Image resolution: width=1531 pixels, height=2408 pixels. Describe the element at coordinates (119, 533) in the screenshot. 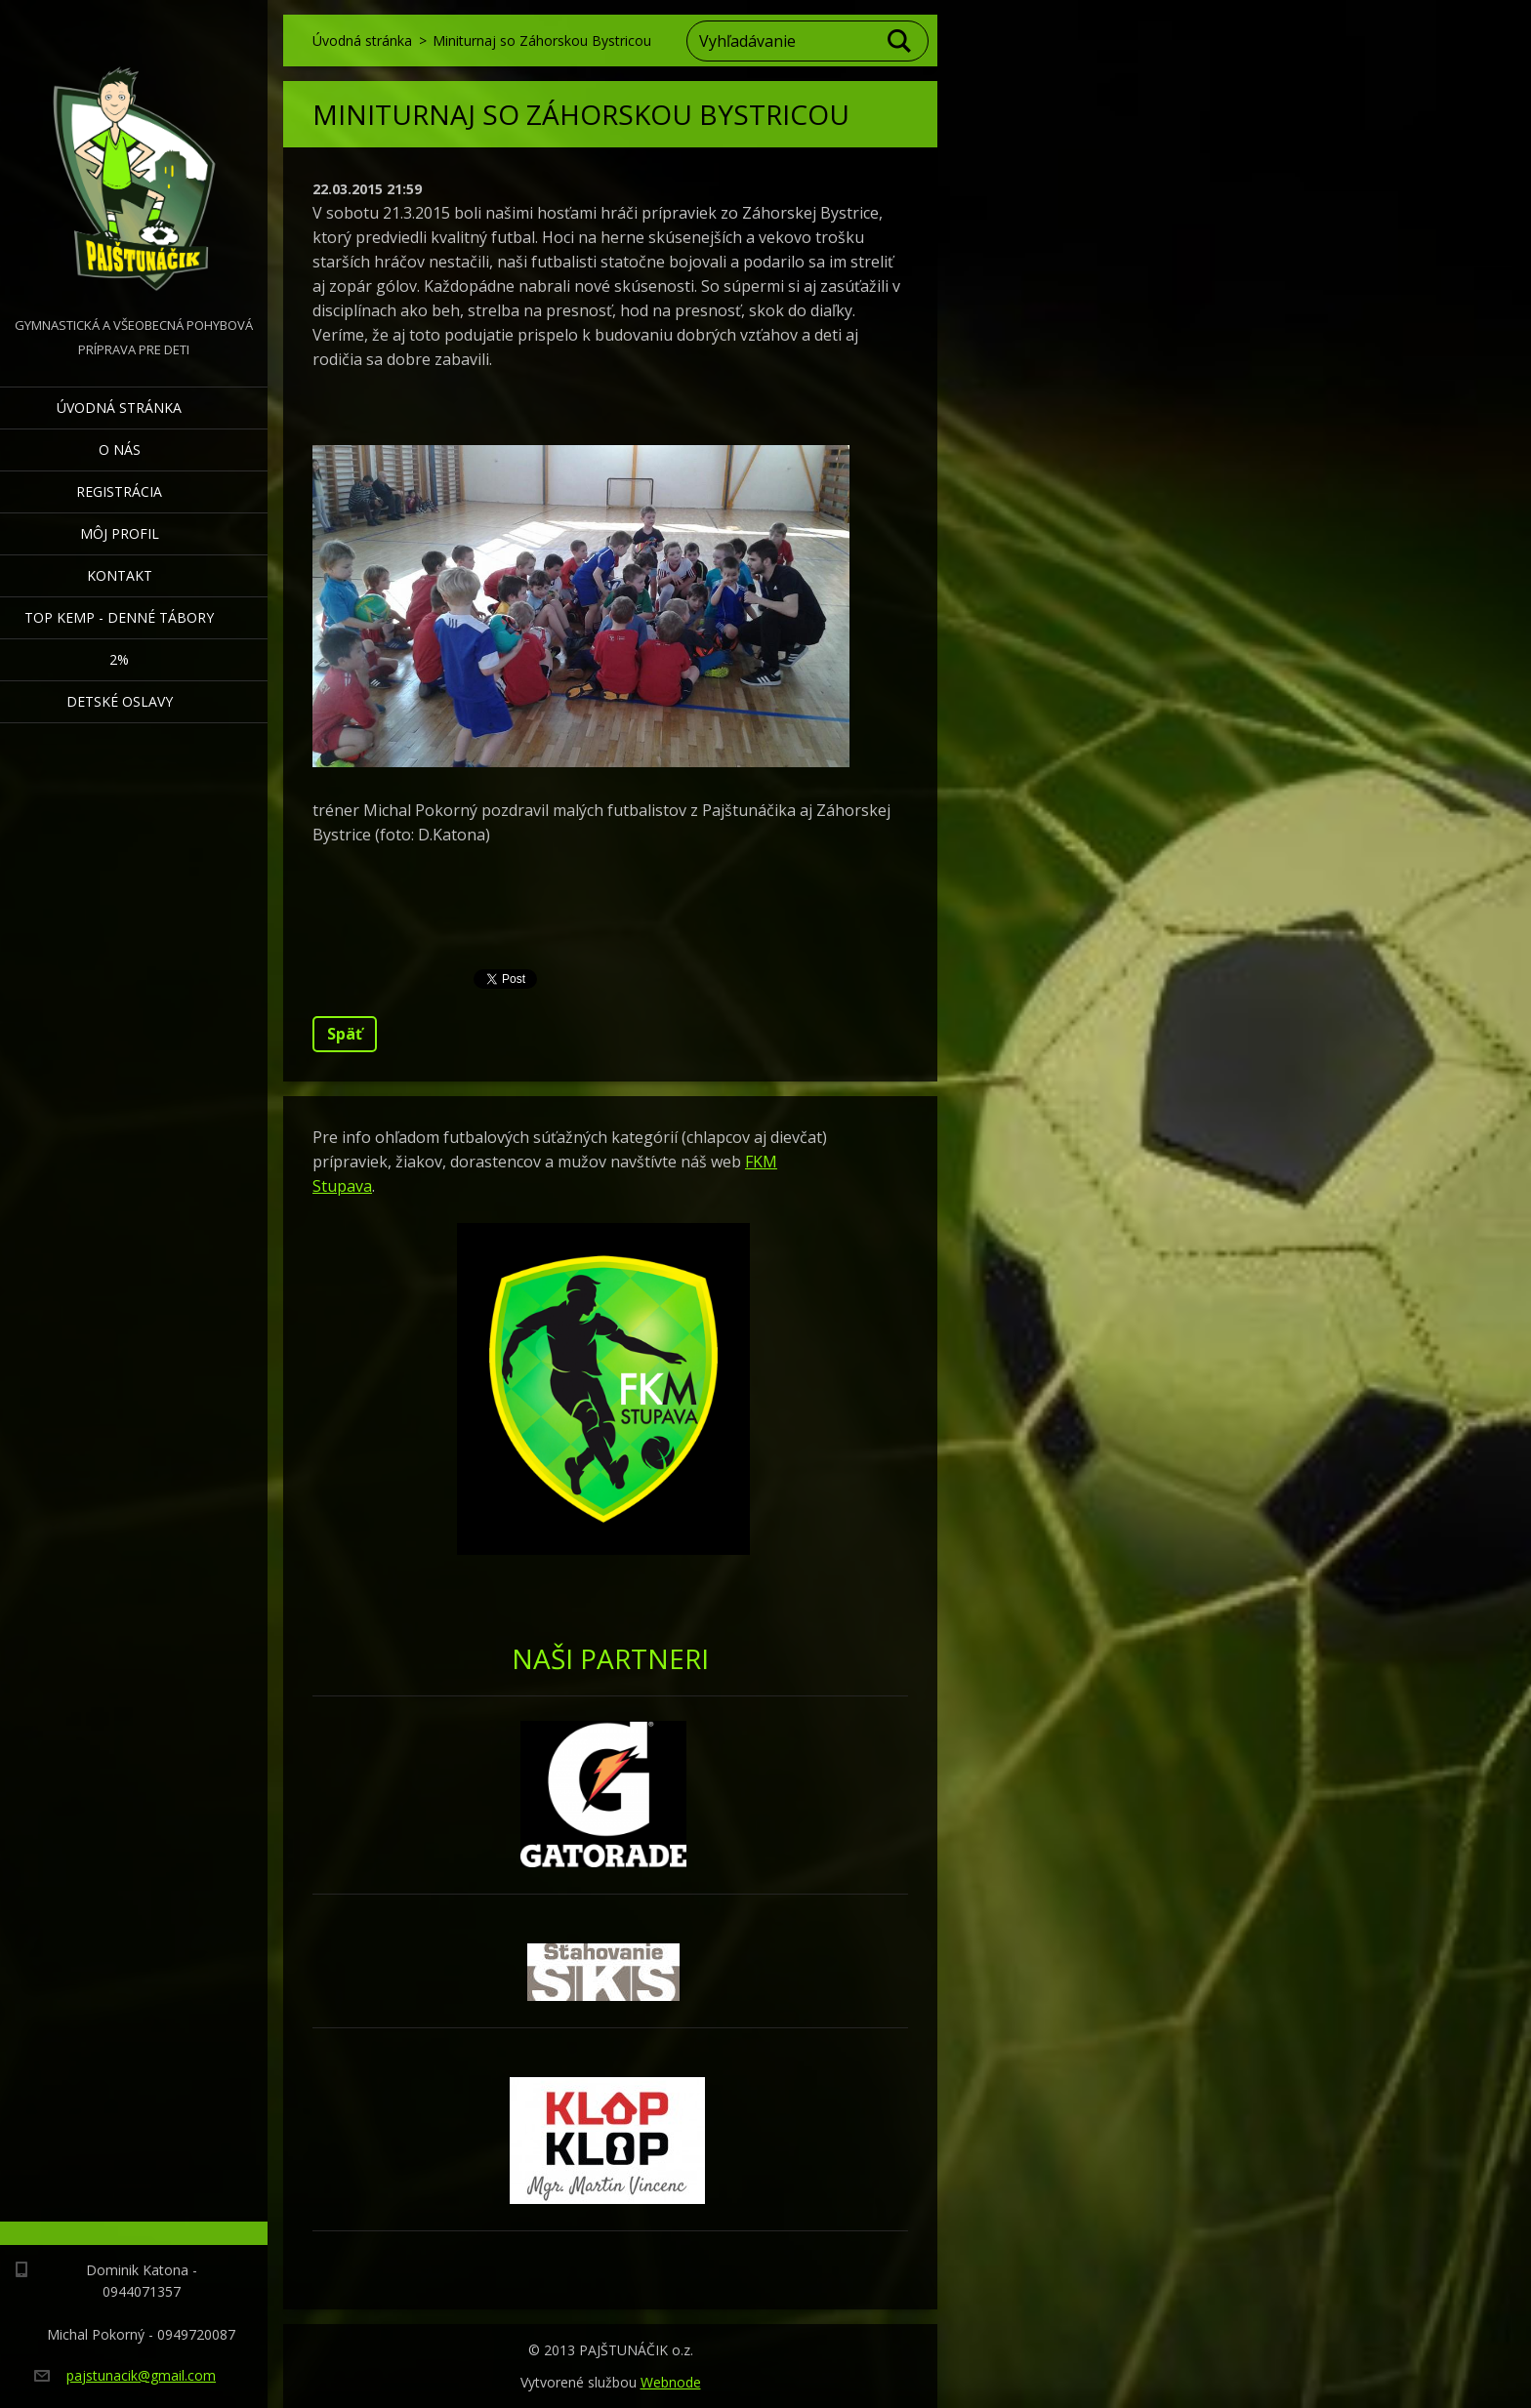

I see `Môj profil` at that location.